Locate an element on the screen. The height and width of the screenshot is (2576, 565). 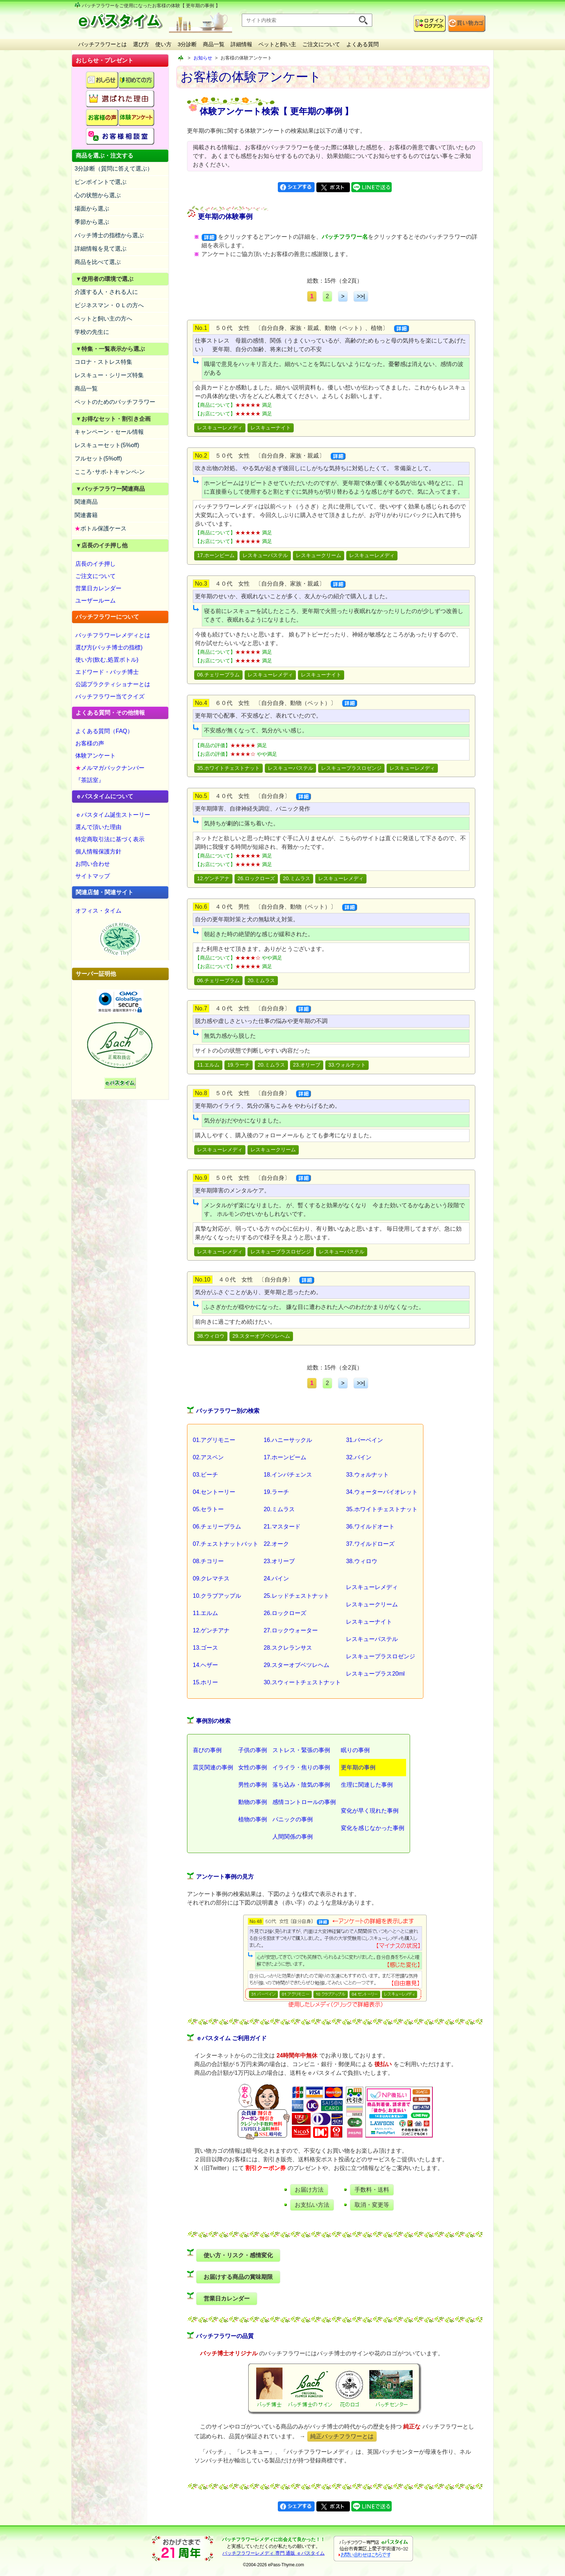
キャンペーン・セール情報 is located at coordinates (109, 432).